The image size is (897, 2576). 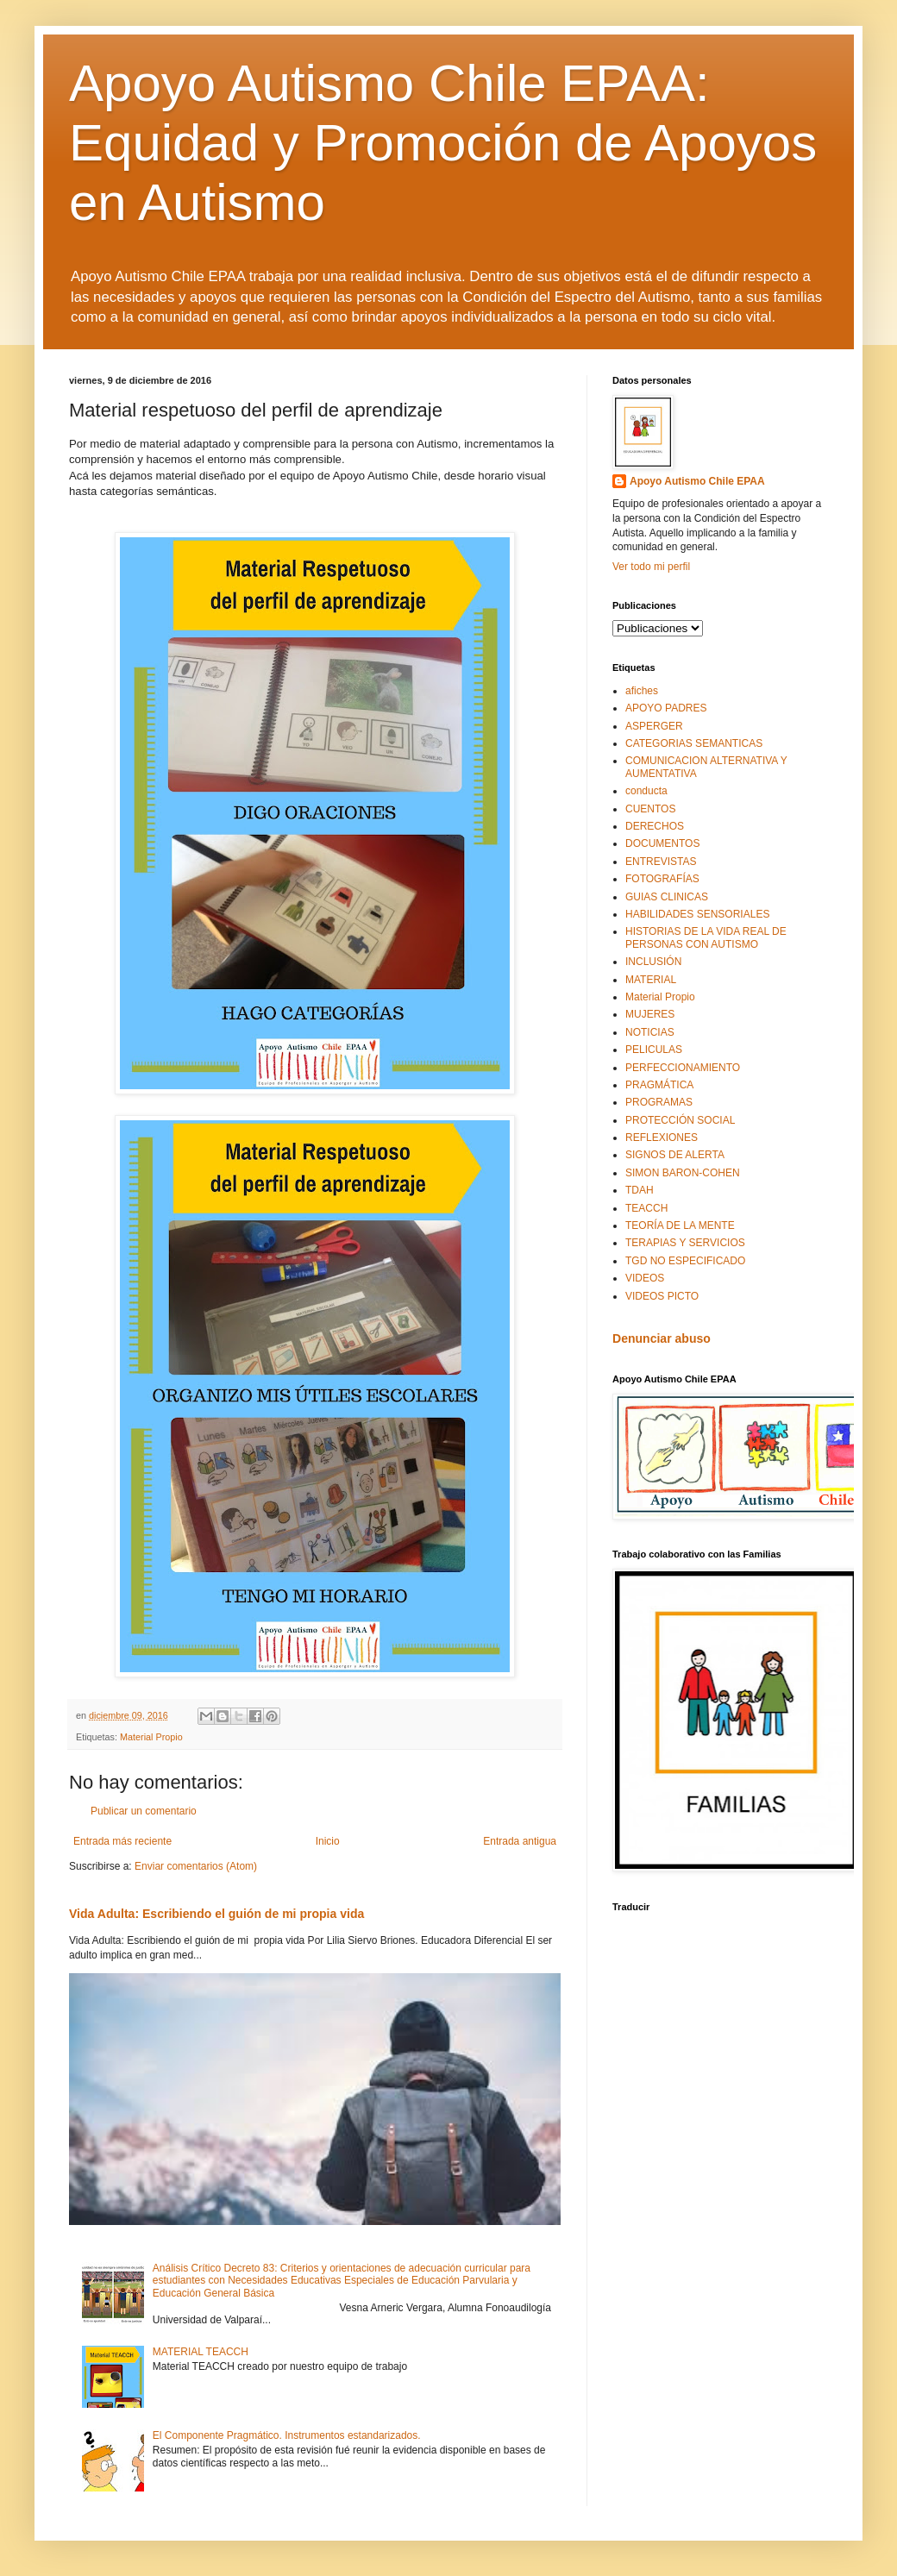 What do you see at coordinates (665, 708) in the screenshot?
I see `APOYO PADRES` at bounding box center [665, 708].